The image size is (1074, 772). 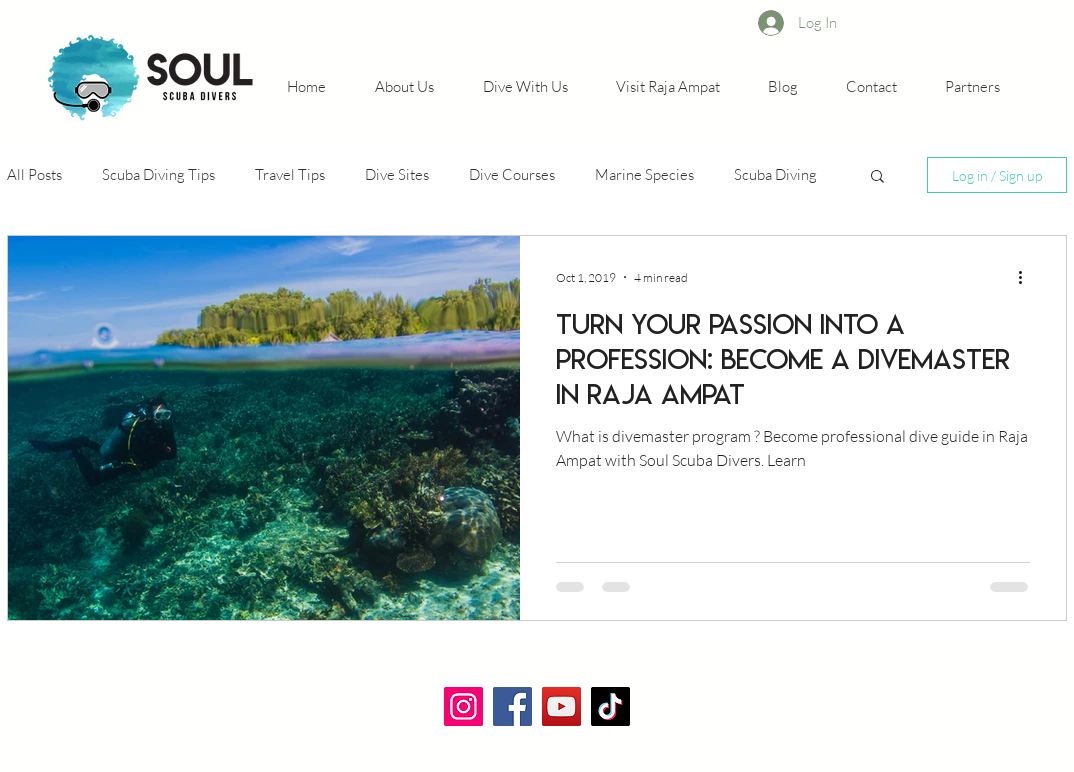 I want to click on [More actions], so click(x=1027, y=277).